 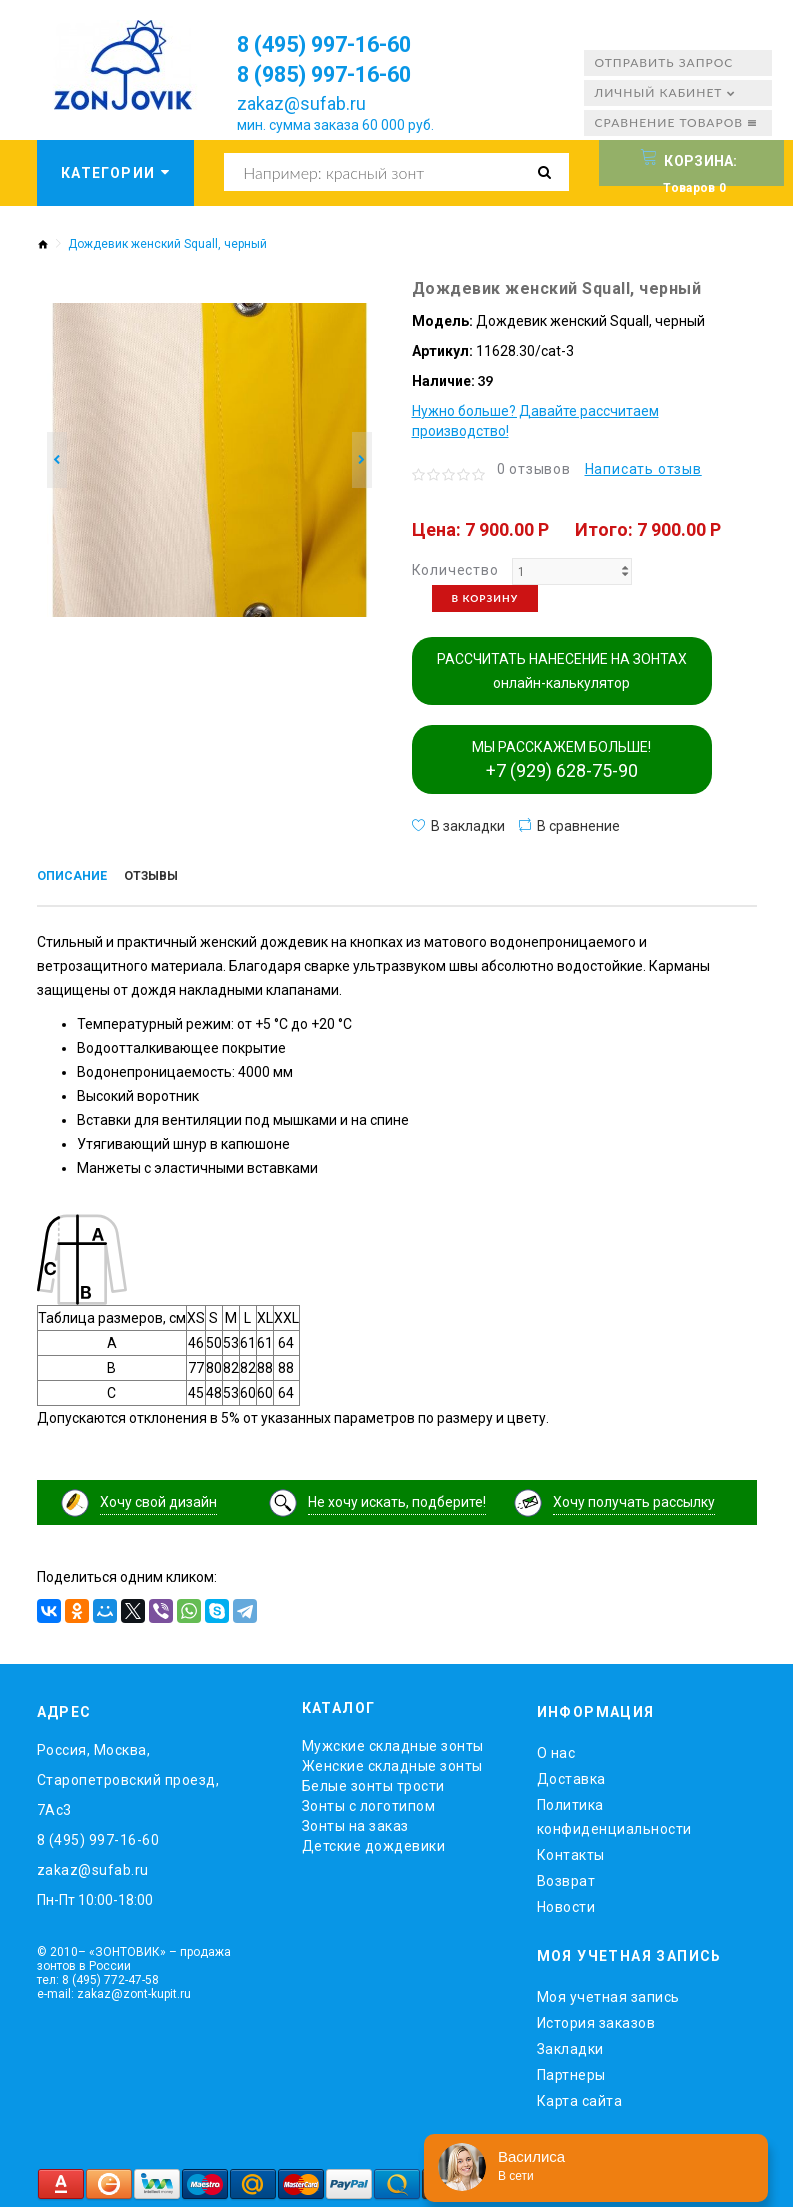 What do you see at coordinates (485, 598) in the screenshot?
I see `В корзину` at bounding box center [485, 598].